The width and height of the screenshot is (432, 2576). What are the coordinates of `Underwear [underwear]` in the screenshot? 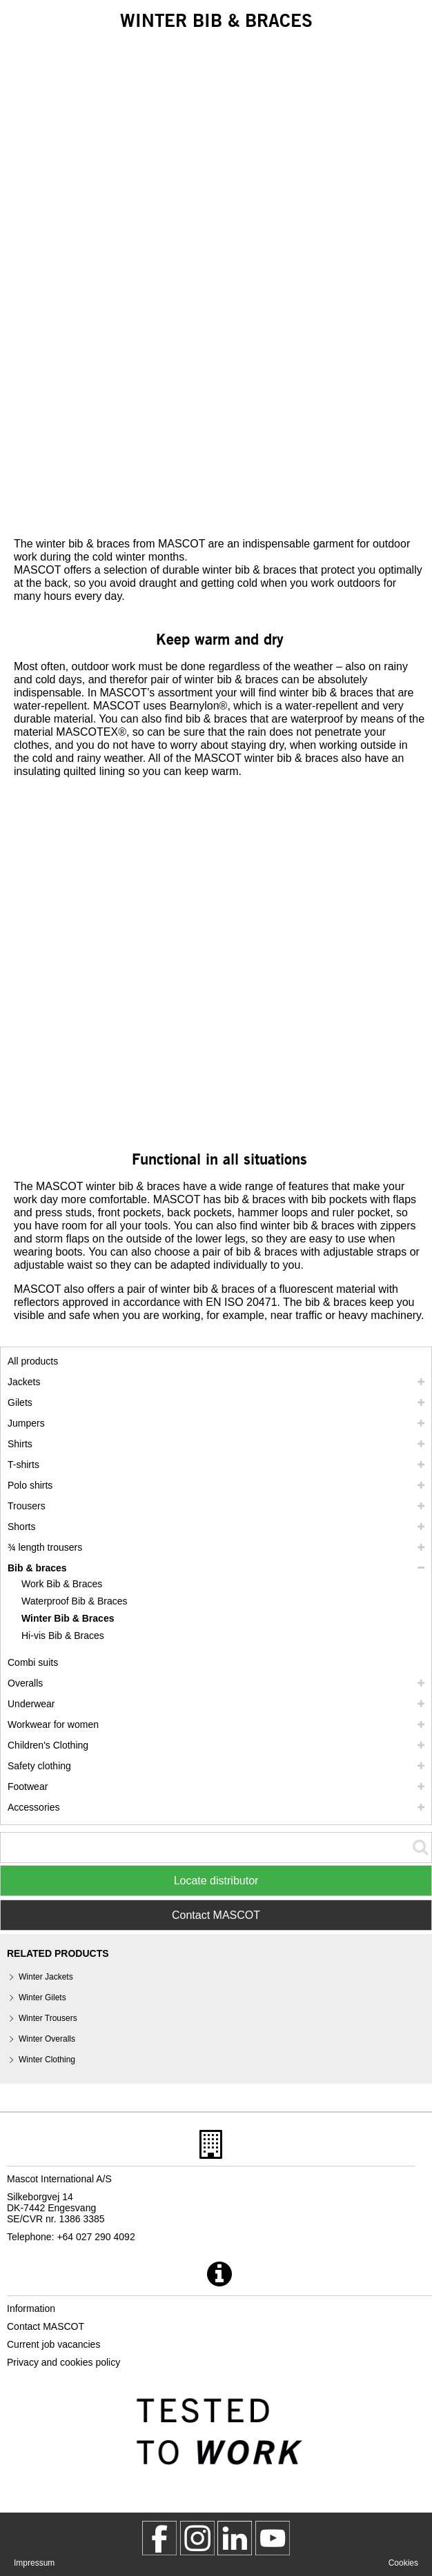 It's located at (31, 1703).